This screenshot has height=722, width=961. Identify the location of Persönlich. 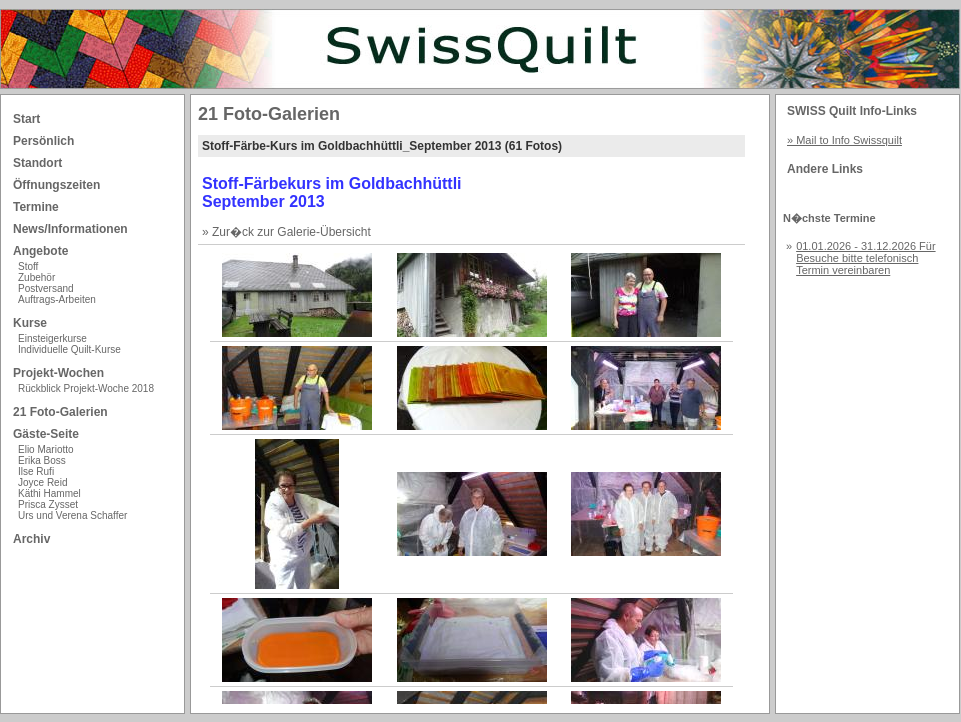
(43, 141).